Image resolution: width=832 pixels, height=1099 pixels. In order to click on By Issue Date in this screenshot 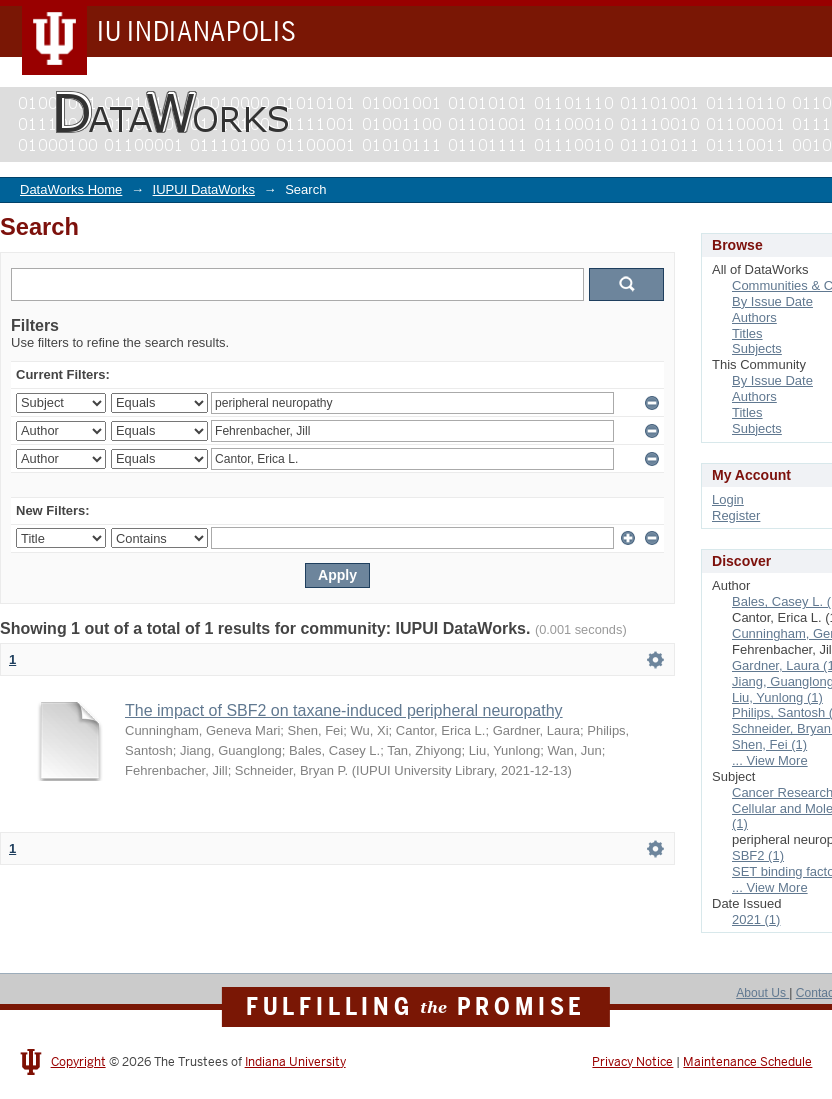, I will do `click(772, 301)`.